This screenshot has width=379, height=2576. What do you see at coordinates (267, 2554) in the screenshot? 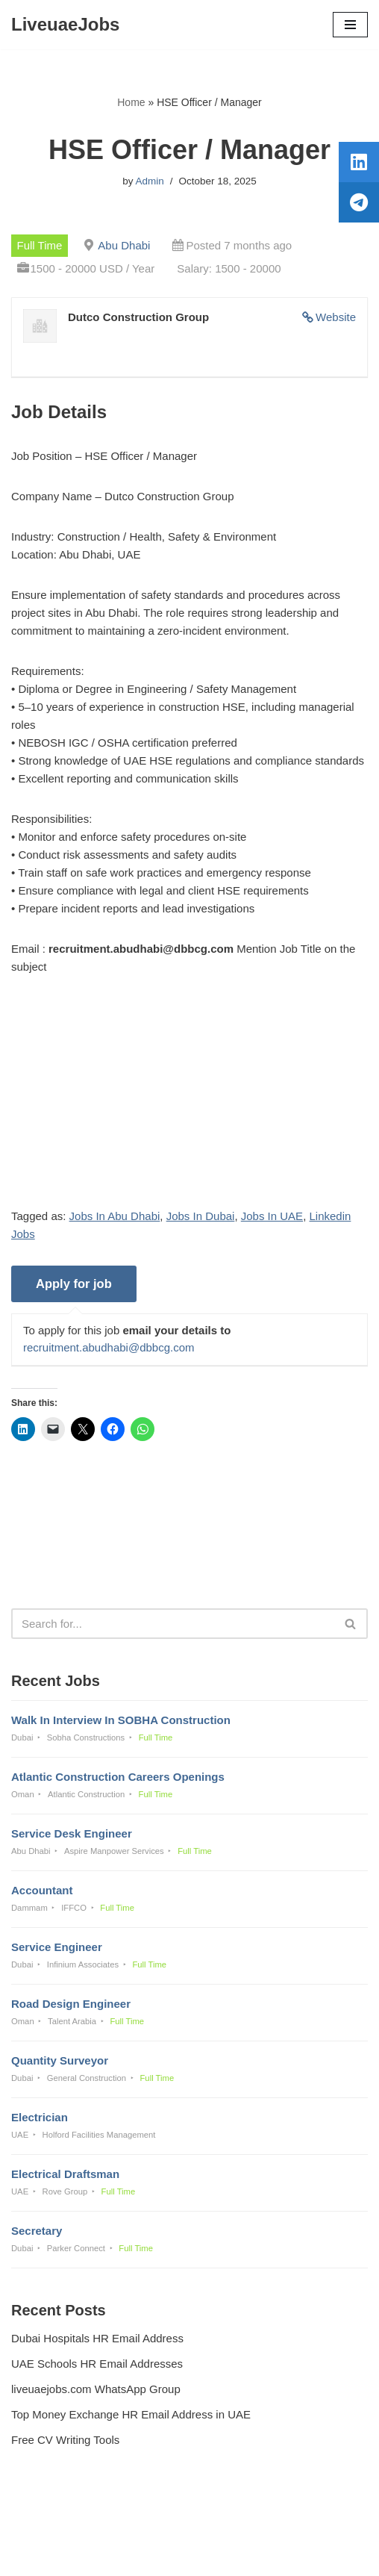
I see `AFLAL` at bounding box center [267, 2554].